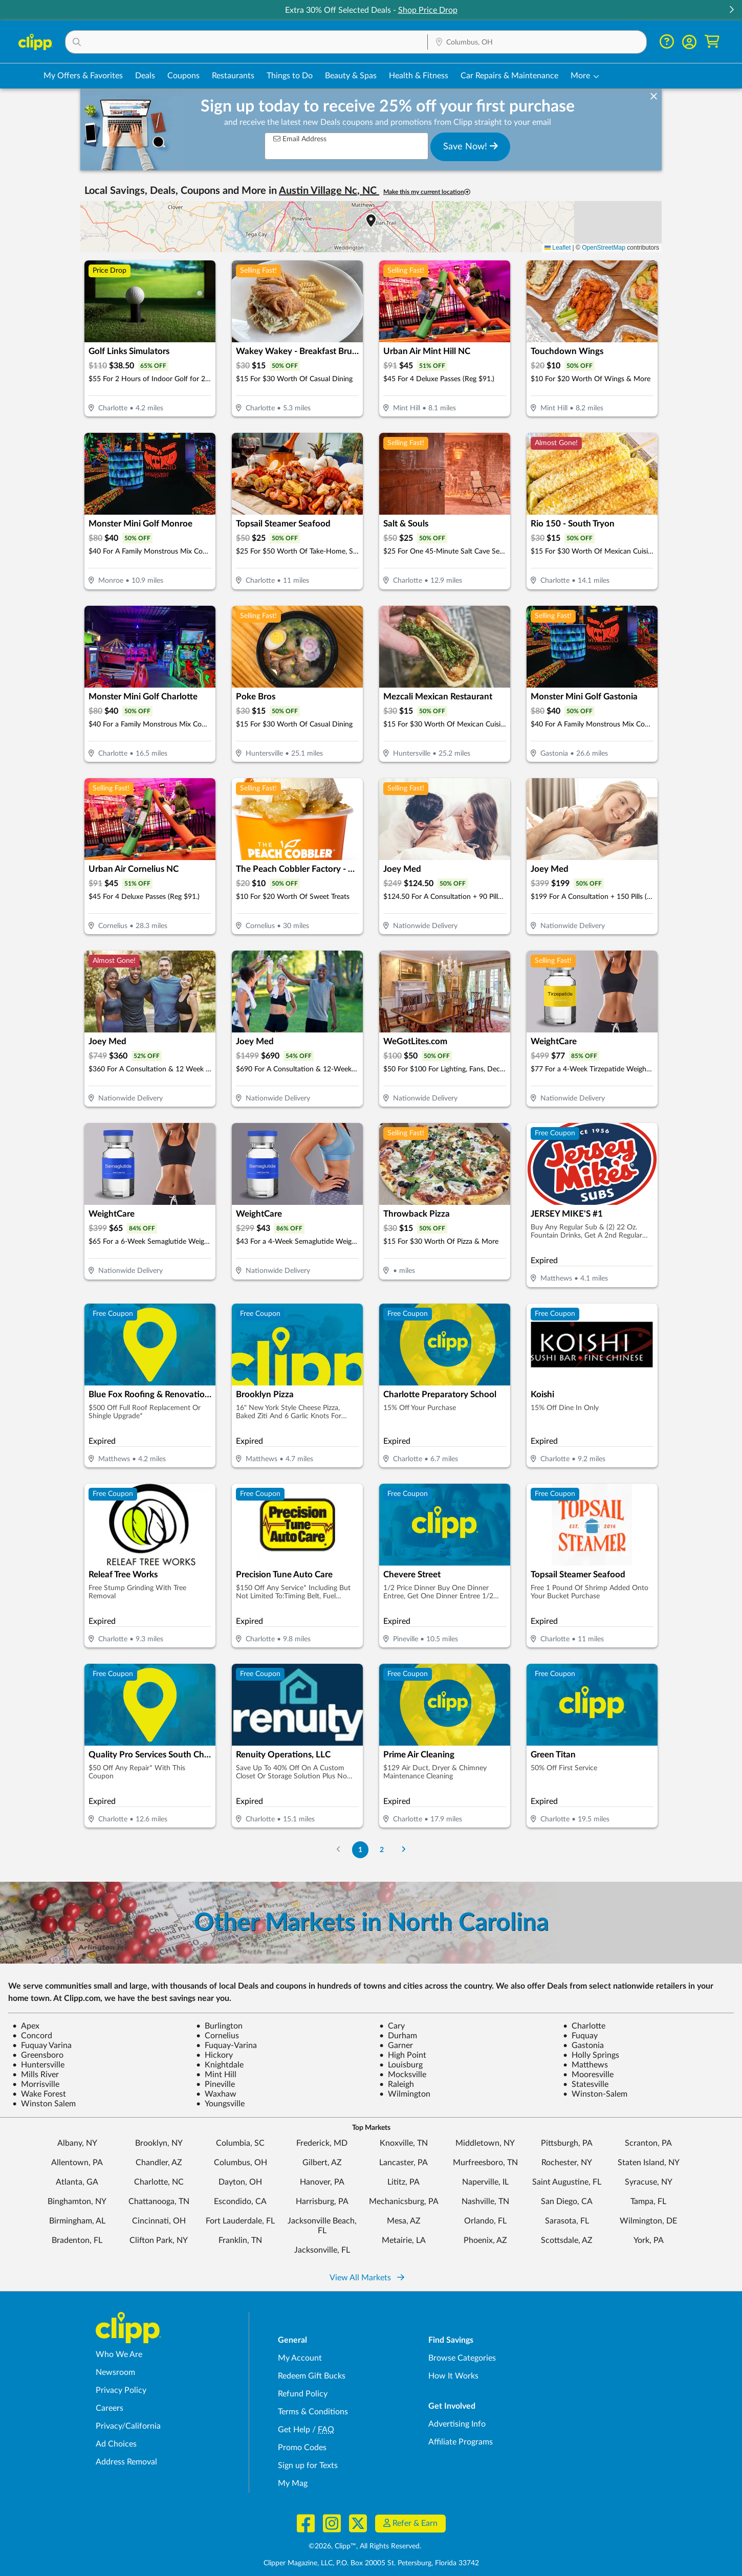 This screenshot has height=2576, width=742. What do you see at coordinates (585, 2084) in the screenshot?
I see `Statesville` at bounding box center [585, 2084].